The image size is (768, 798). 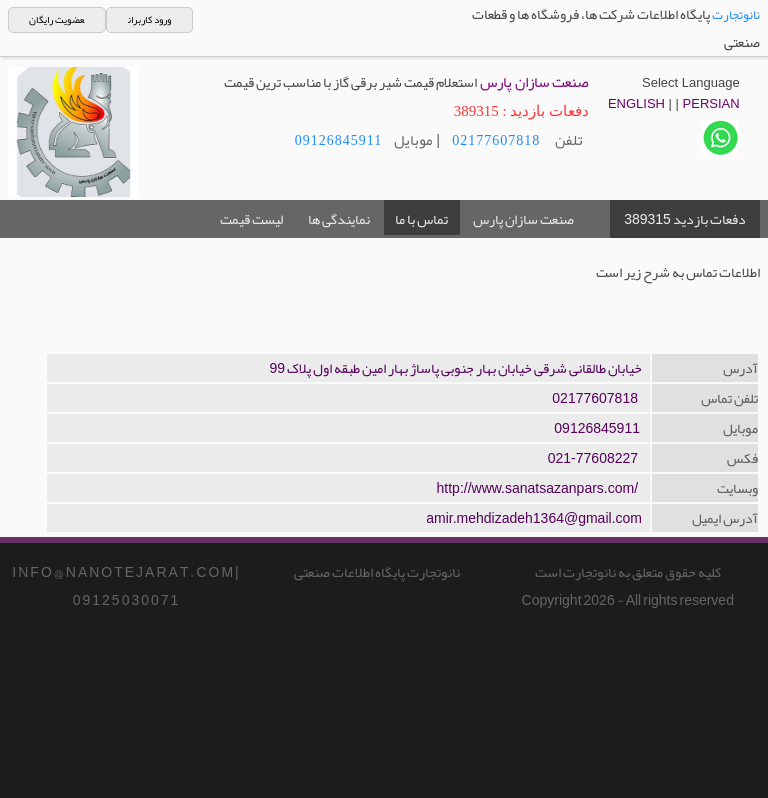 What do you see at coordinates (711, 103) in the screenshot?
I see `PERSIAN` at bounding box center [711, 103].